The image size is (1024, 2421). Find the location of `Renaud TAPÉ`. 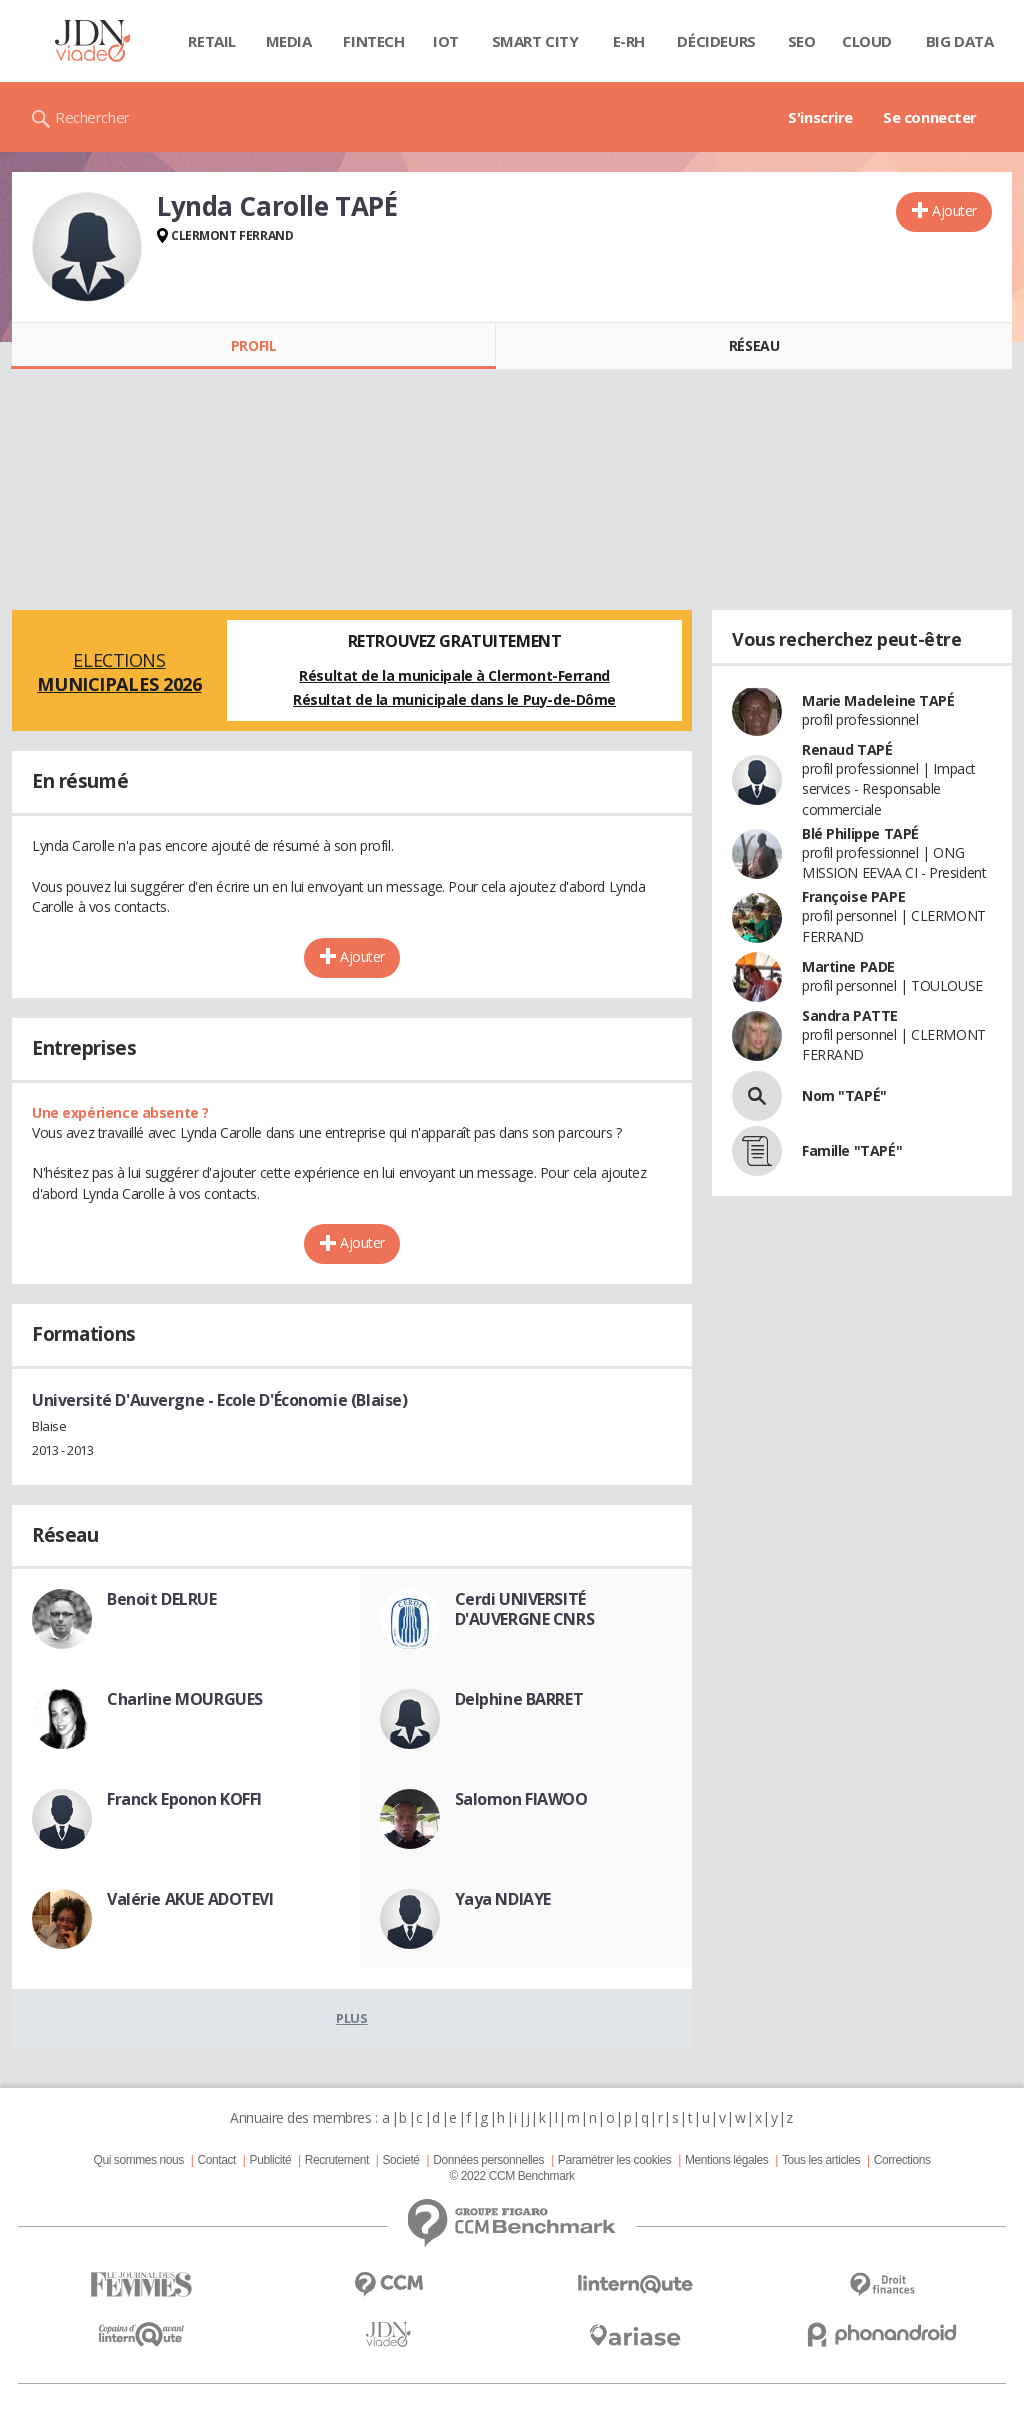

Renaud TAPÉ is located at coordinates (847, 749).